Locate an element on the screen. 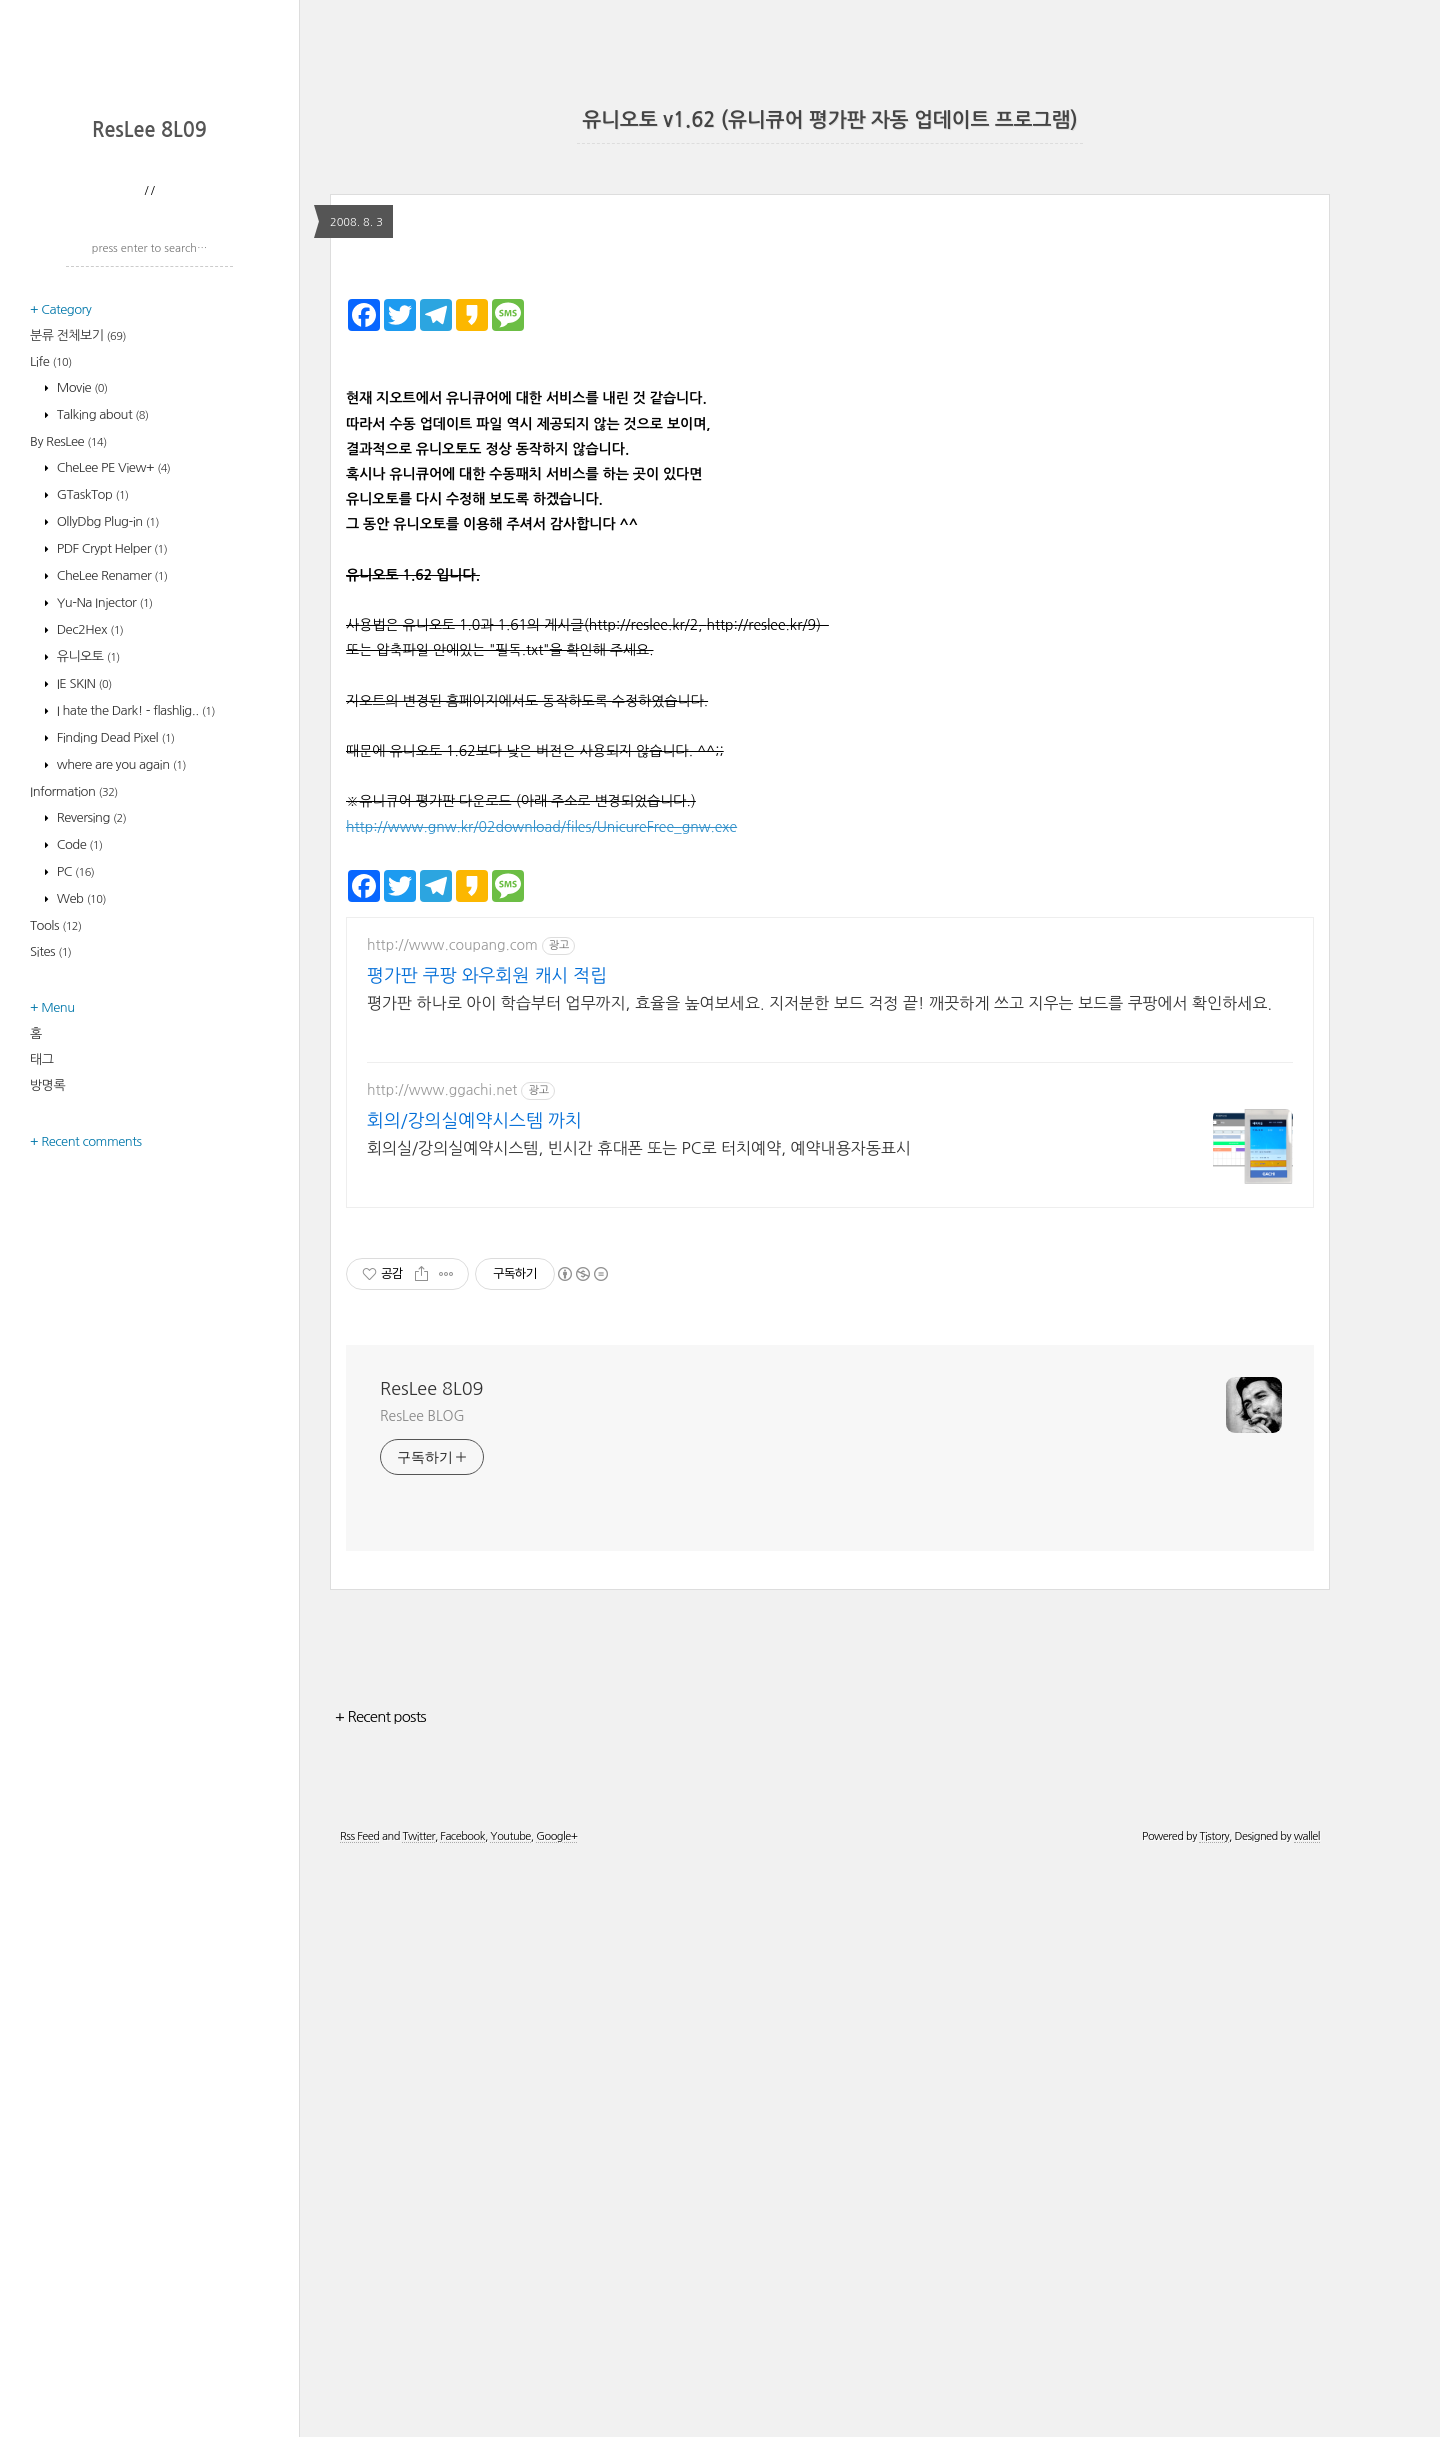  where are you again is located at coordinates (120, 1026).